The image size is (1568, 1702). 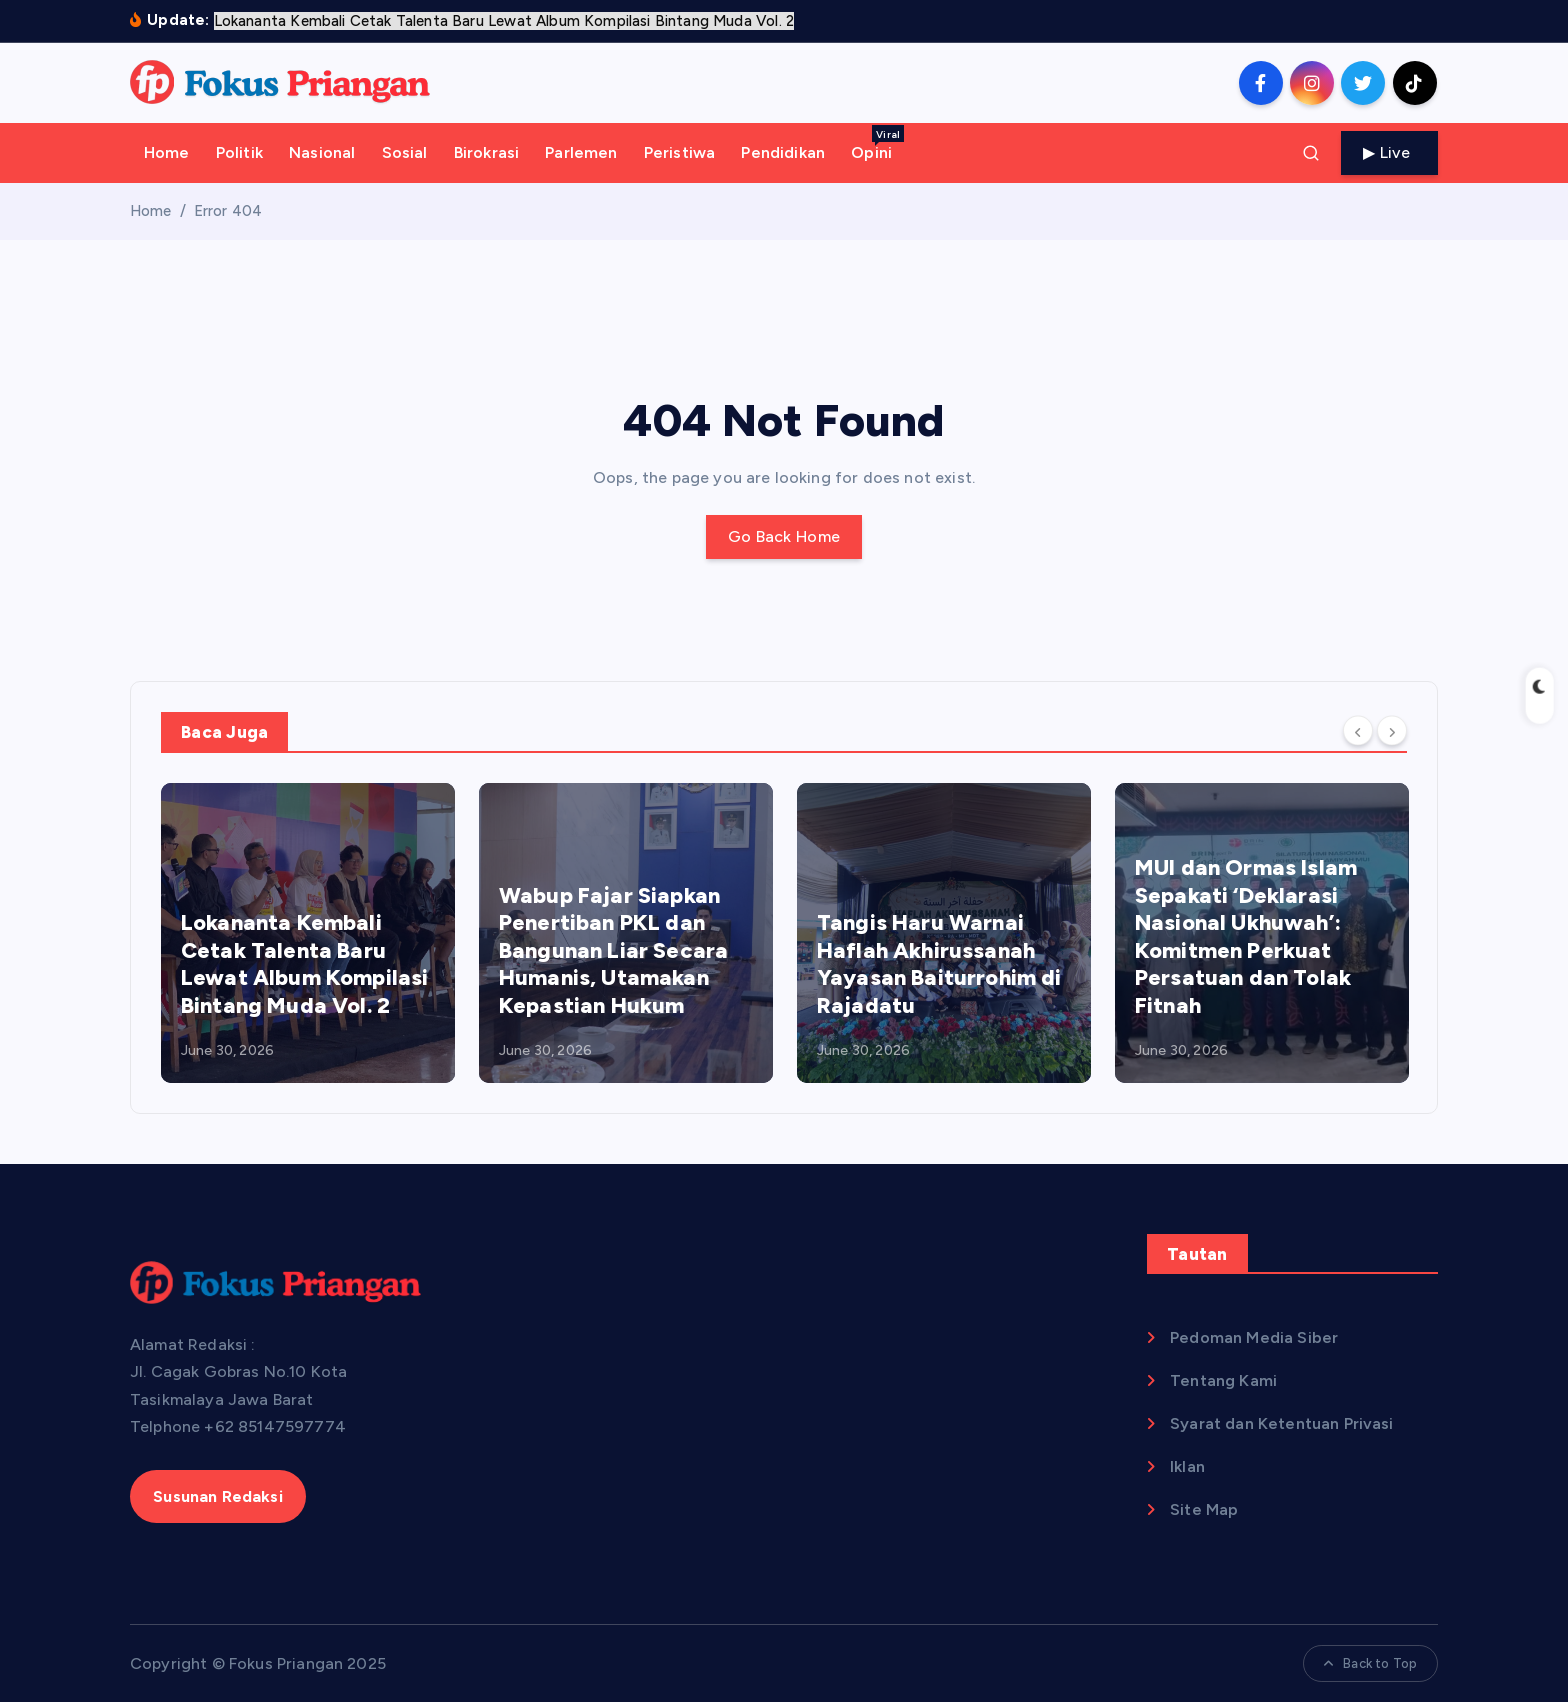 What do you see at coordinates (939, 964) in the screenshot?
I see `Tangis Haru Warnai Haflah Akhirussanah Yayasan Baiturrohim di Rajadatu` at bounding box center [939, 964].